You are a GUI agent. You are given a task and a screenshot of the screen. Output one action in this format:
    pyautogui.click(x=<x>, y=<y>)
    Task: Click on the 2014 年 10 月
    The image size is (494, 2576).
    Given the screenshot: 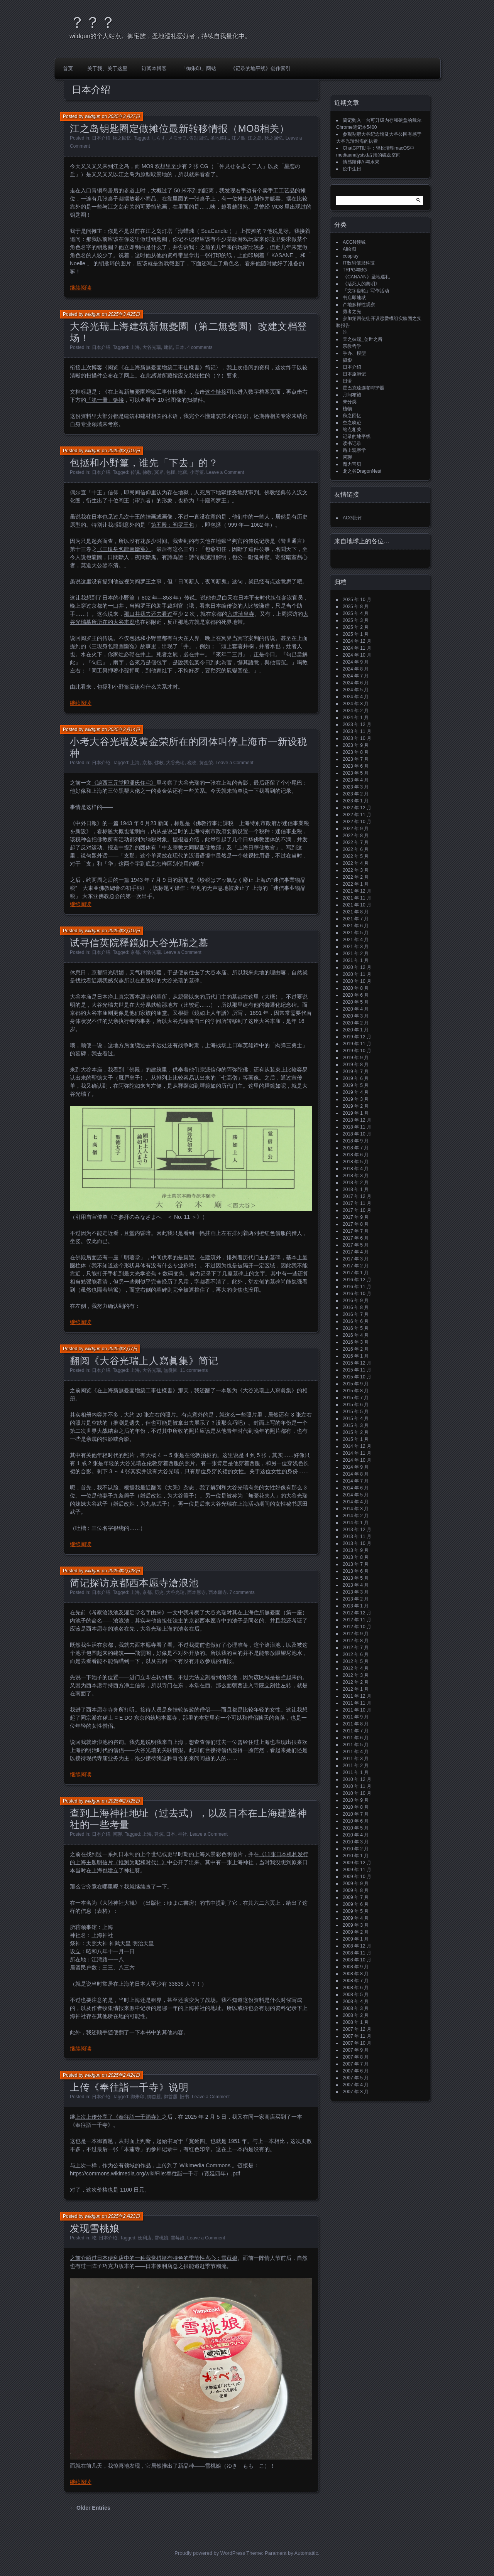 What is the action you would take?
    pyautogui.click(x=357, y=1460)
    